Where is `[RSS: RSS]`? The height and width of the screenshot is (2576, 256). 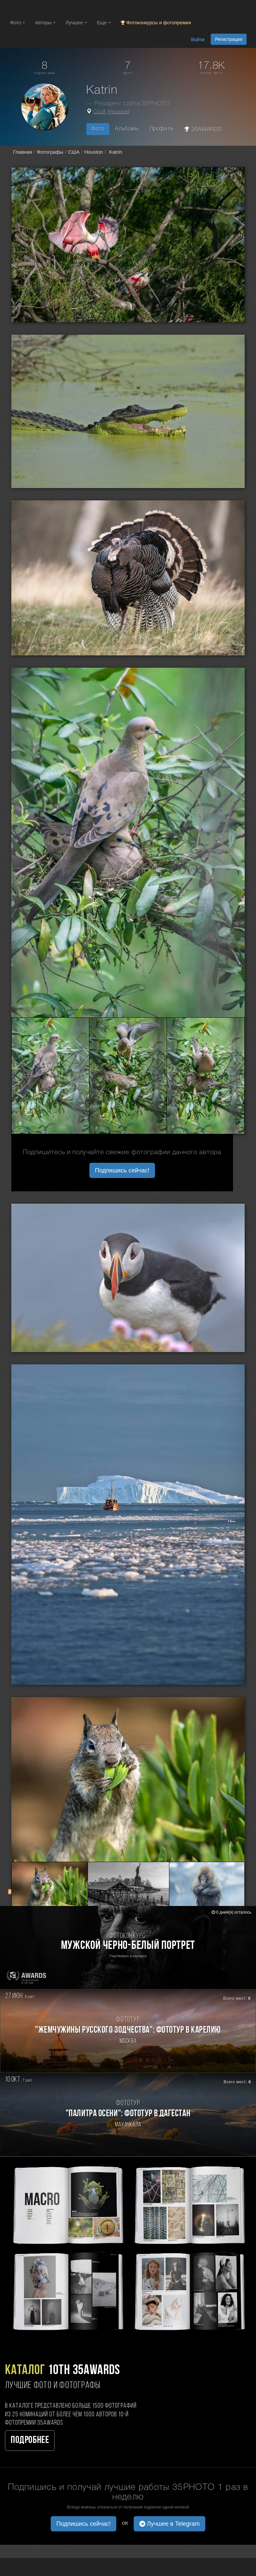
[RSS: RSS] is located at coordinates (10, 1891).